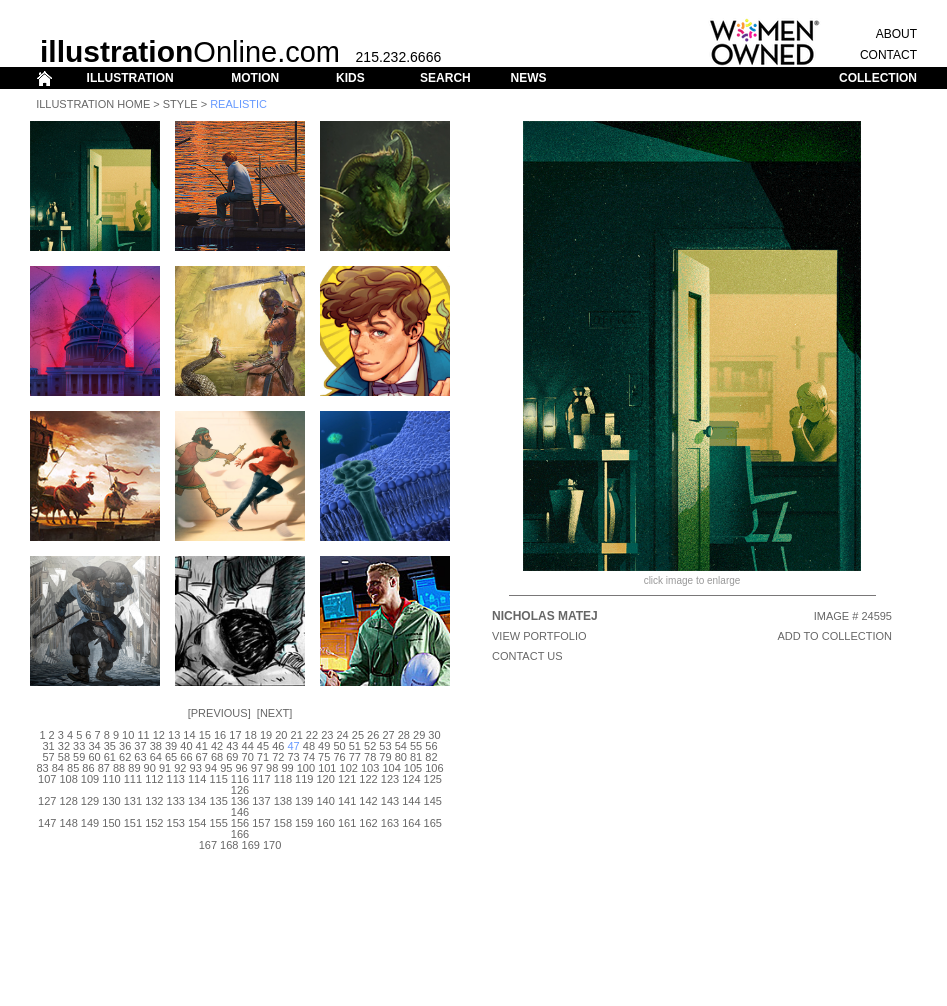 Image resolution: width=947 pixels, height=1006 pixels. Describe the element at coordinates (156, 757) in the screenshot. I see `64` at that location.